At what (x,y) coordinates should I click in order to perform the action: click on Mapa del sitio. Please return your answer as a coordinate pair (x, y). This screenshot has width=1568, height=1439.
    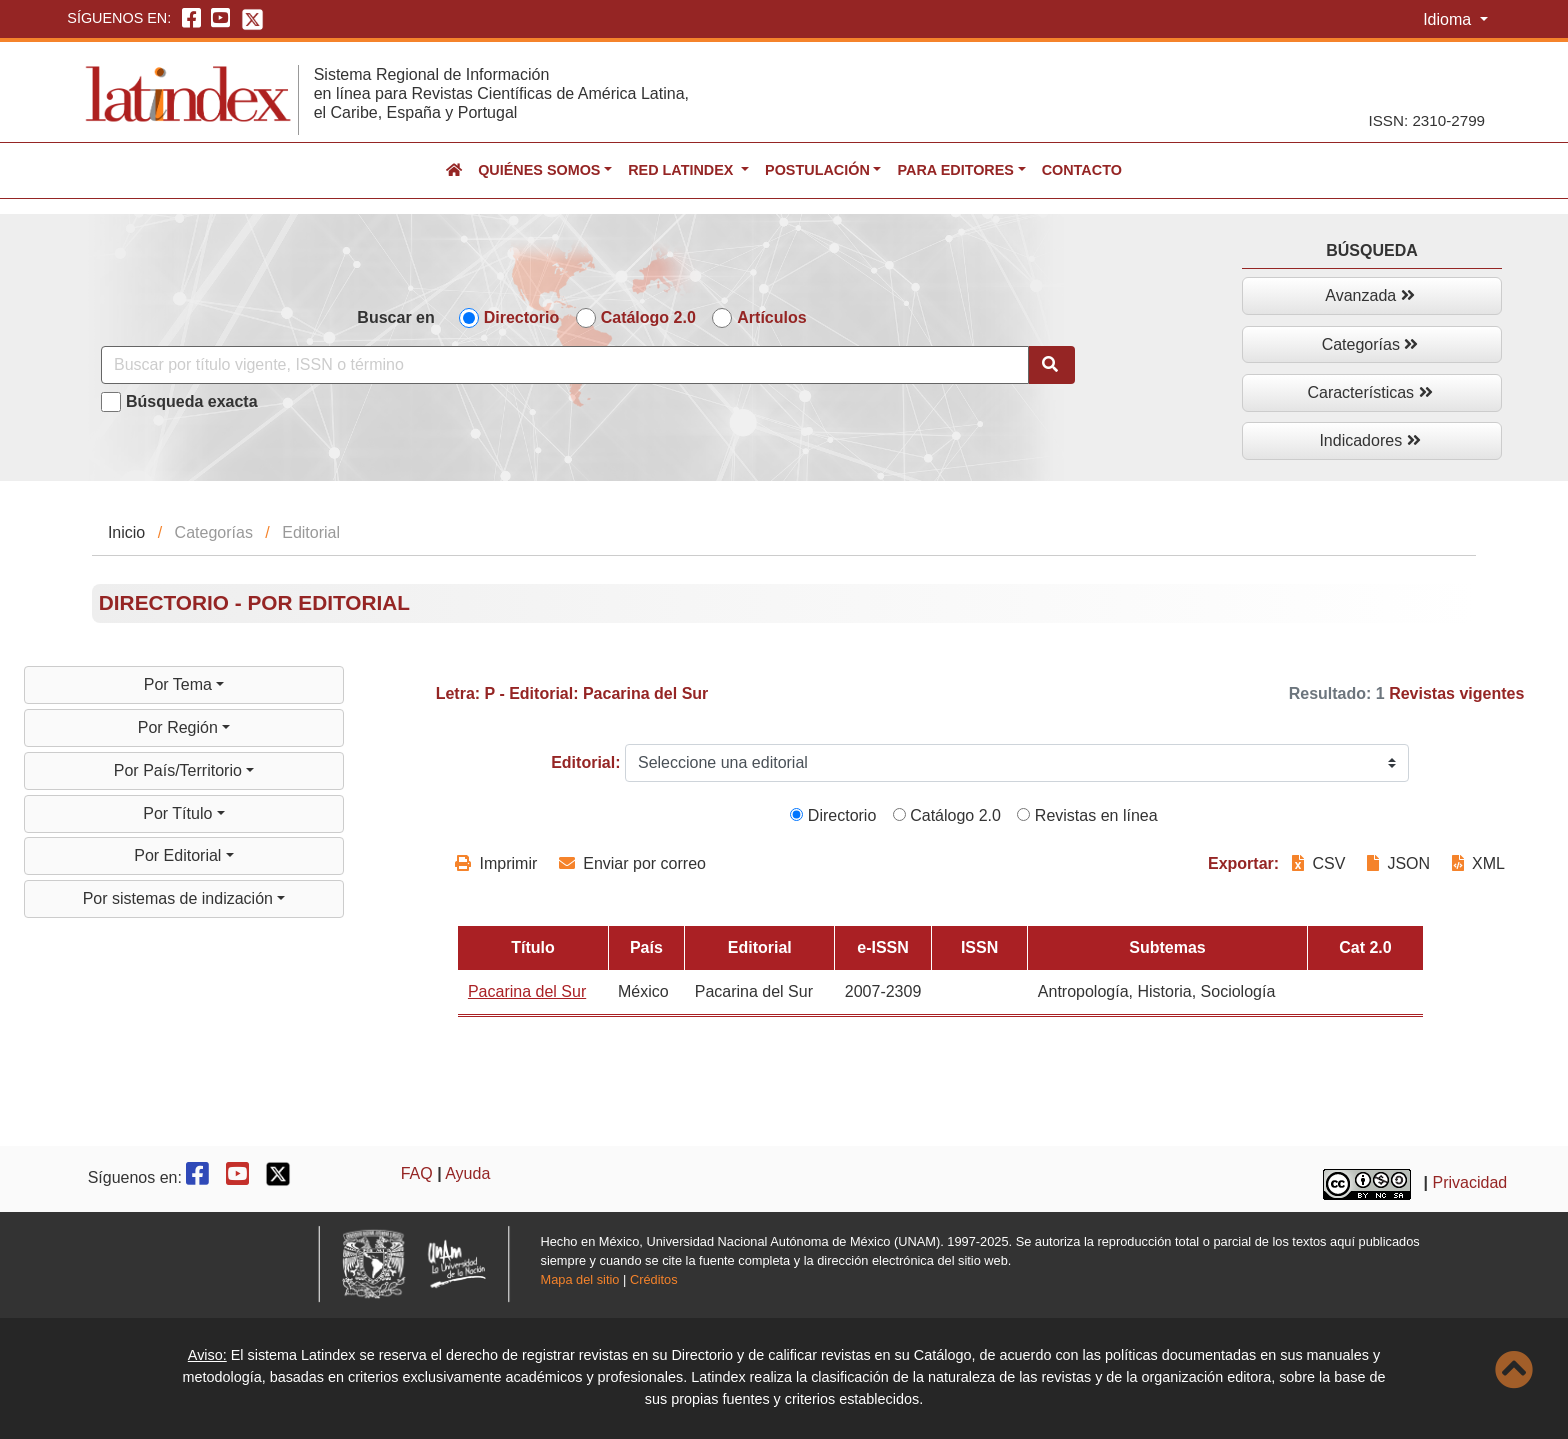
    Looking at the image, I should click on (580, 1279).